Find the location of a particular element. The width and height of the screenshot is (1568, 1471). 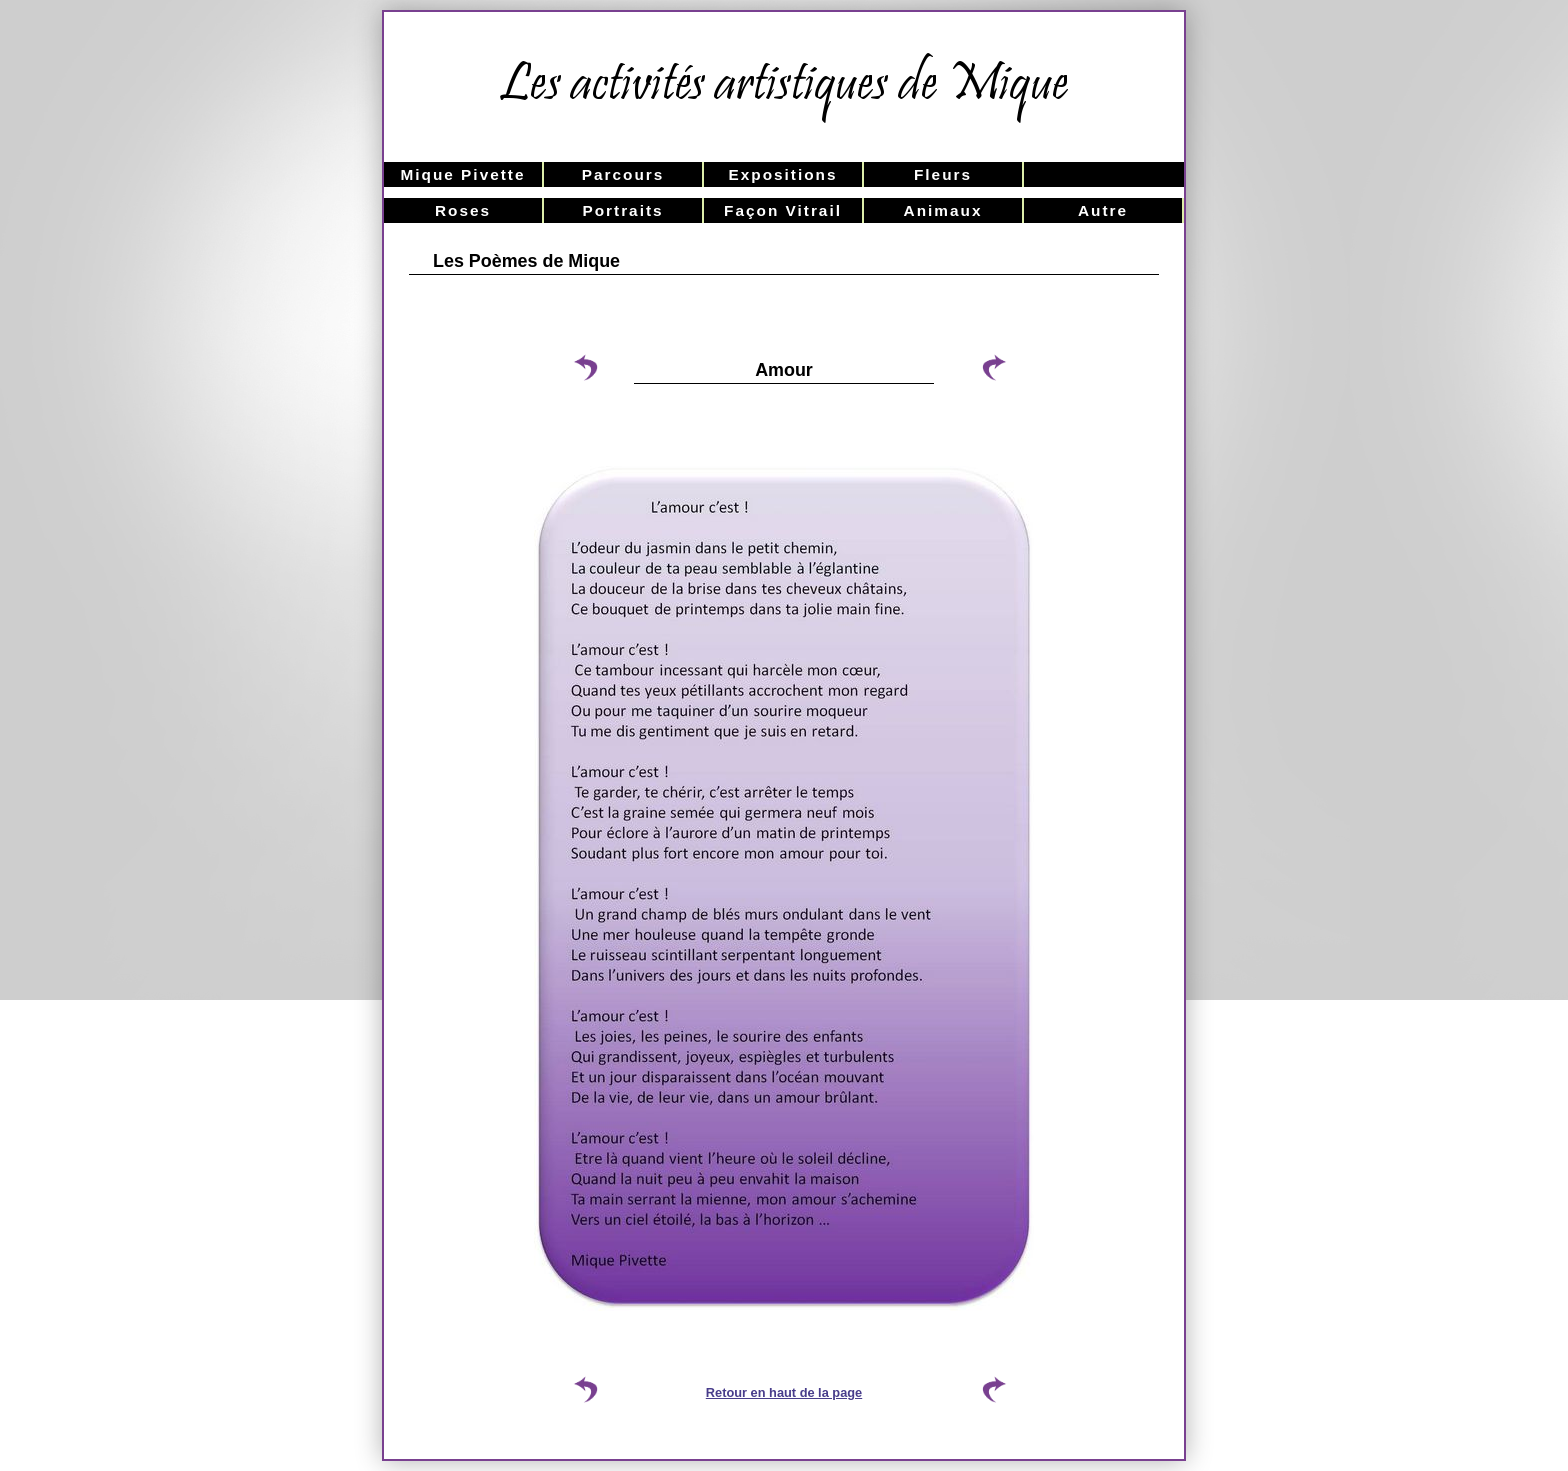

Retour en haut de la page is located at coordinates (784, 1392).